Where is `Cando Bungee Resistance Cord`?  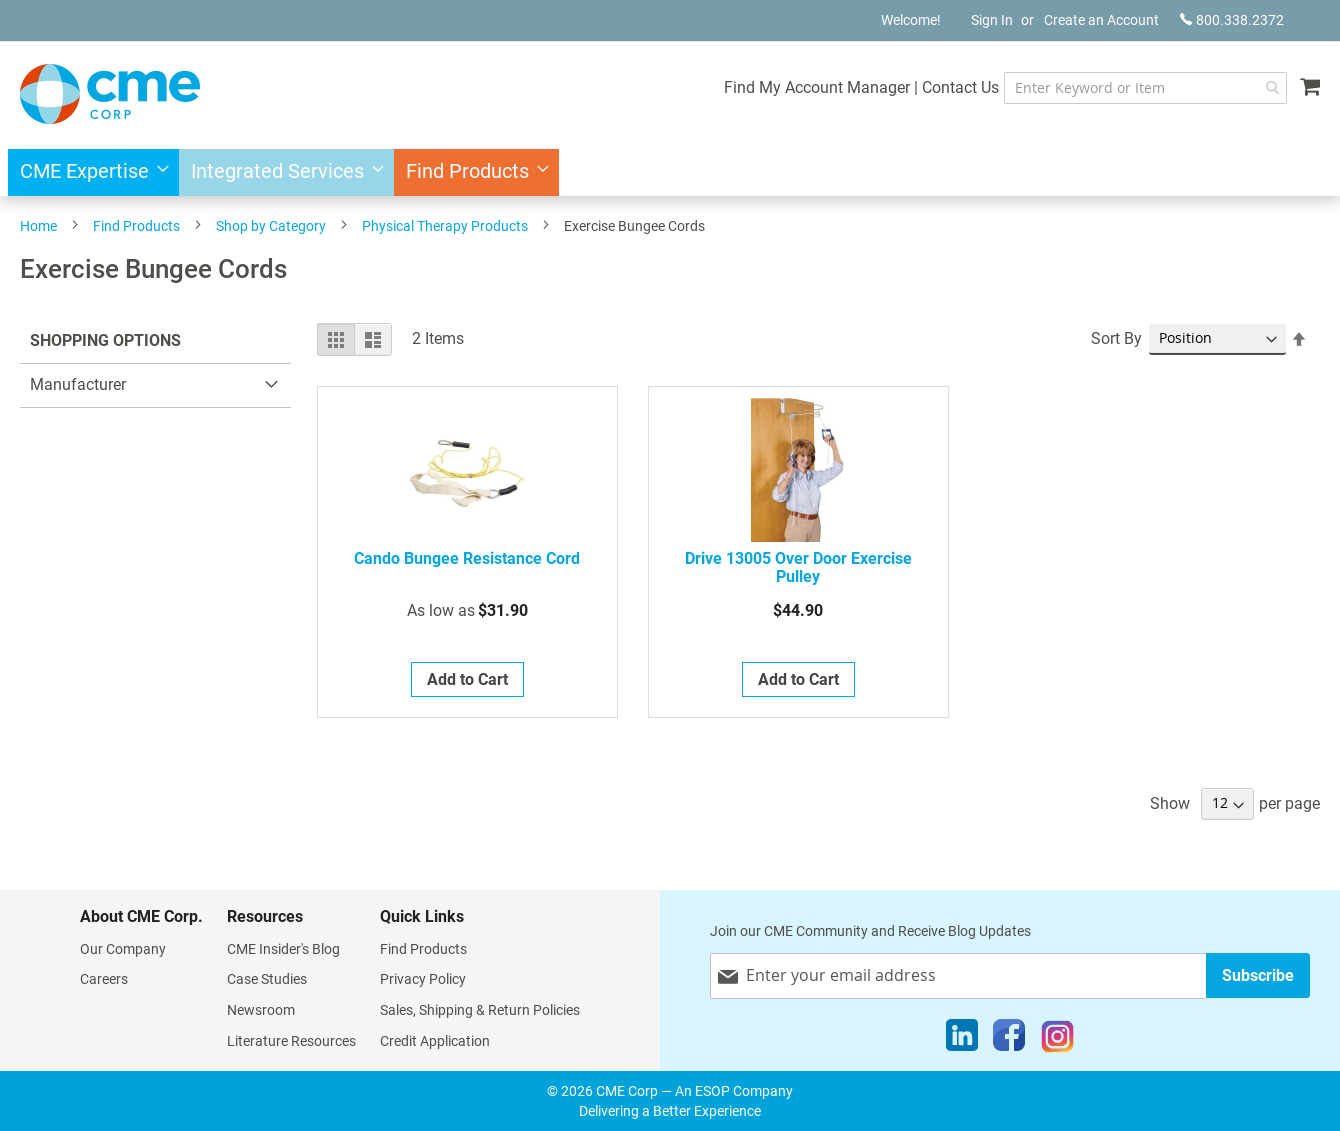
Cando Bungee Resistance Cord is located at coordinates (467, 559).